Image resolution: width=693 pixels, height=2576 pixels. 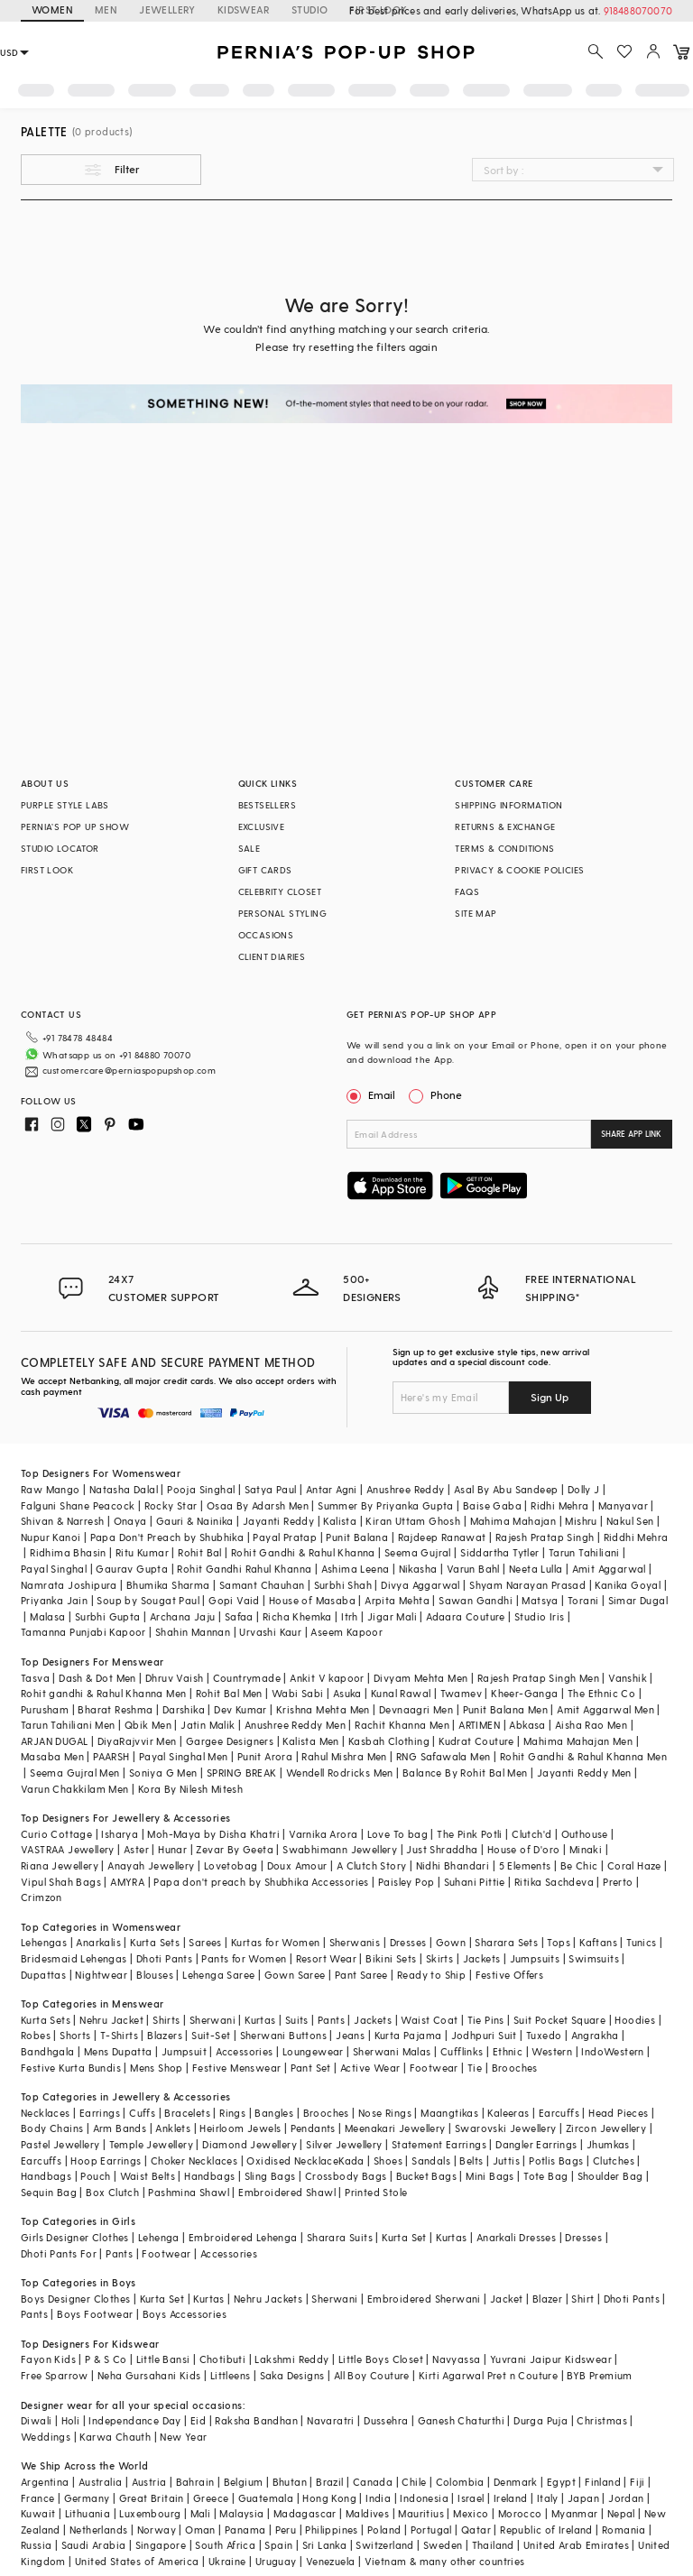 What do you see at coordinates (449, 2113) in the screenshot?
I see `Maangtikas` at bounding box center [449, 2113].